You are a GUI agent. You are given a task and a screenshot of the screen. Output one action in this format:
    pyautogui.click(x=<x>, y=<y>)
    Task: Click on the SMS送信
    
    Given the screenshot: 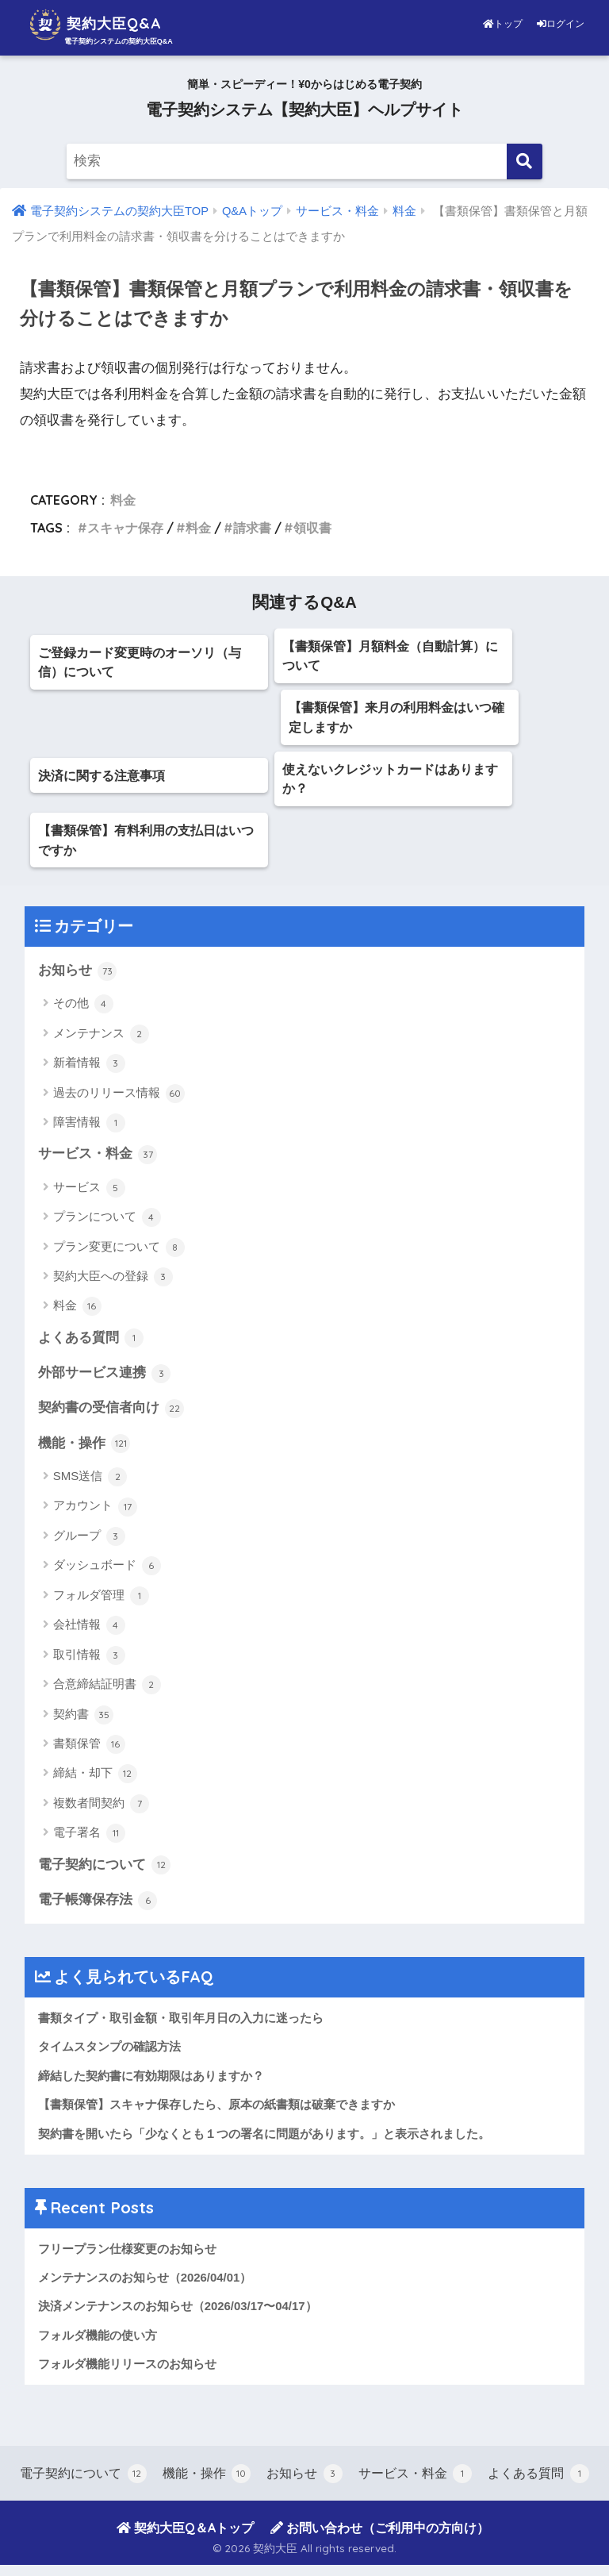 What is the action you would take?
    pyautogui.click(x=90, y=1484)
    